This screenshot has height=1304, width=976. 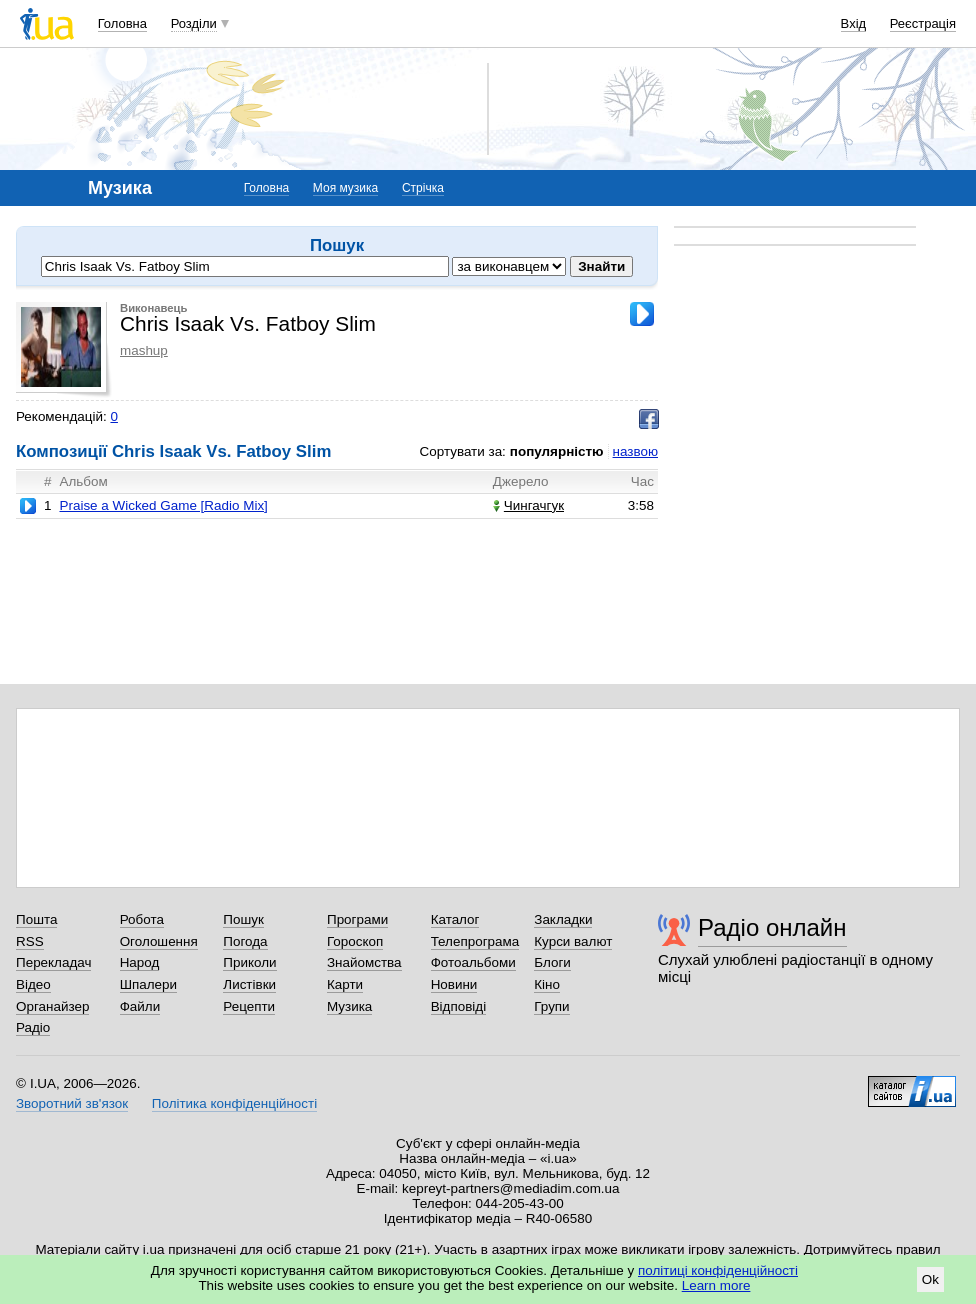 I want to click on Рецепти, so click(x=249, y=1006).